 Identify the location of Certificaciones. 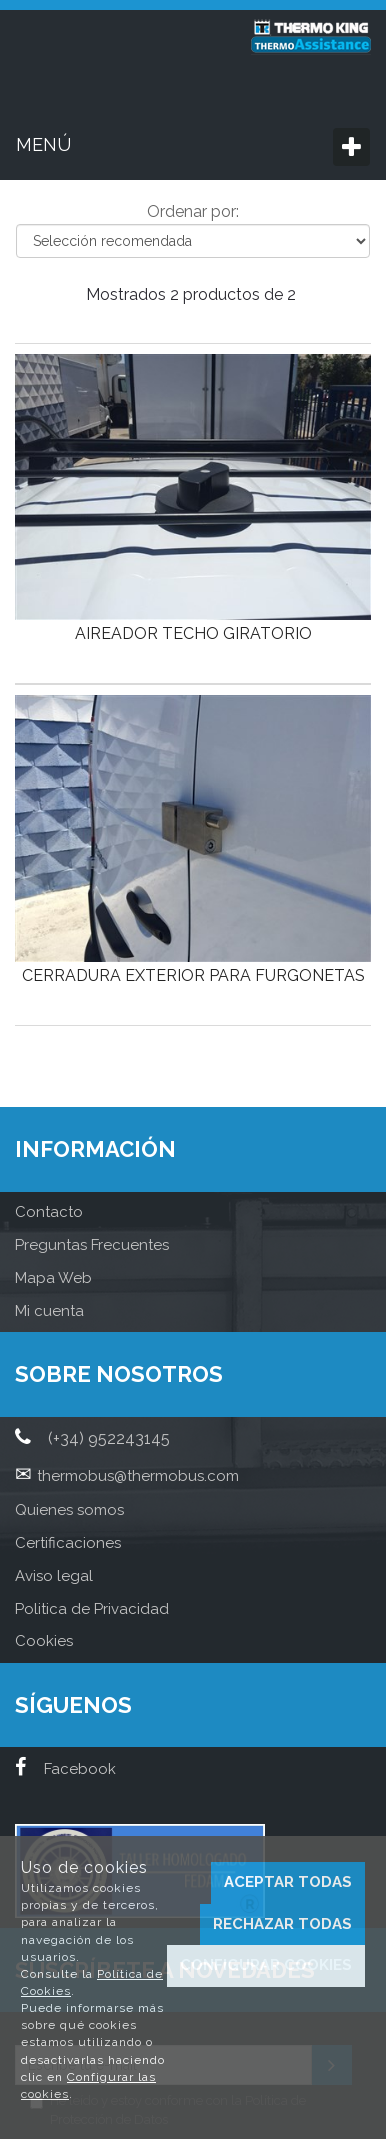
(68, 1543).